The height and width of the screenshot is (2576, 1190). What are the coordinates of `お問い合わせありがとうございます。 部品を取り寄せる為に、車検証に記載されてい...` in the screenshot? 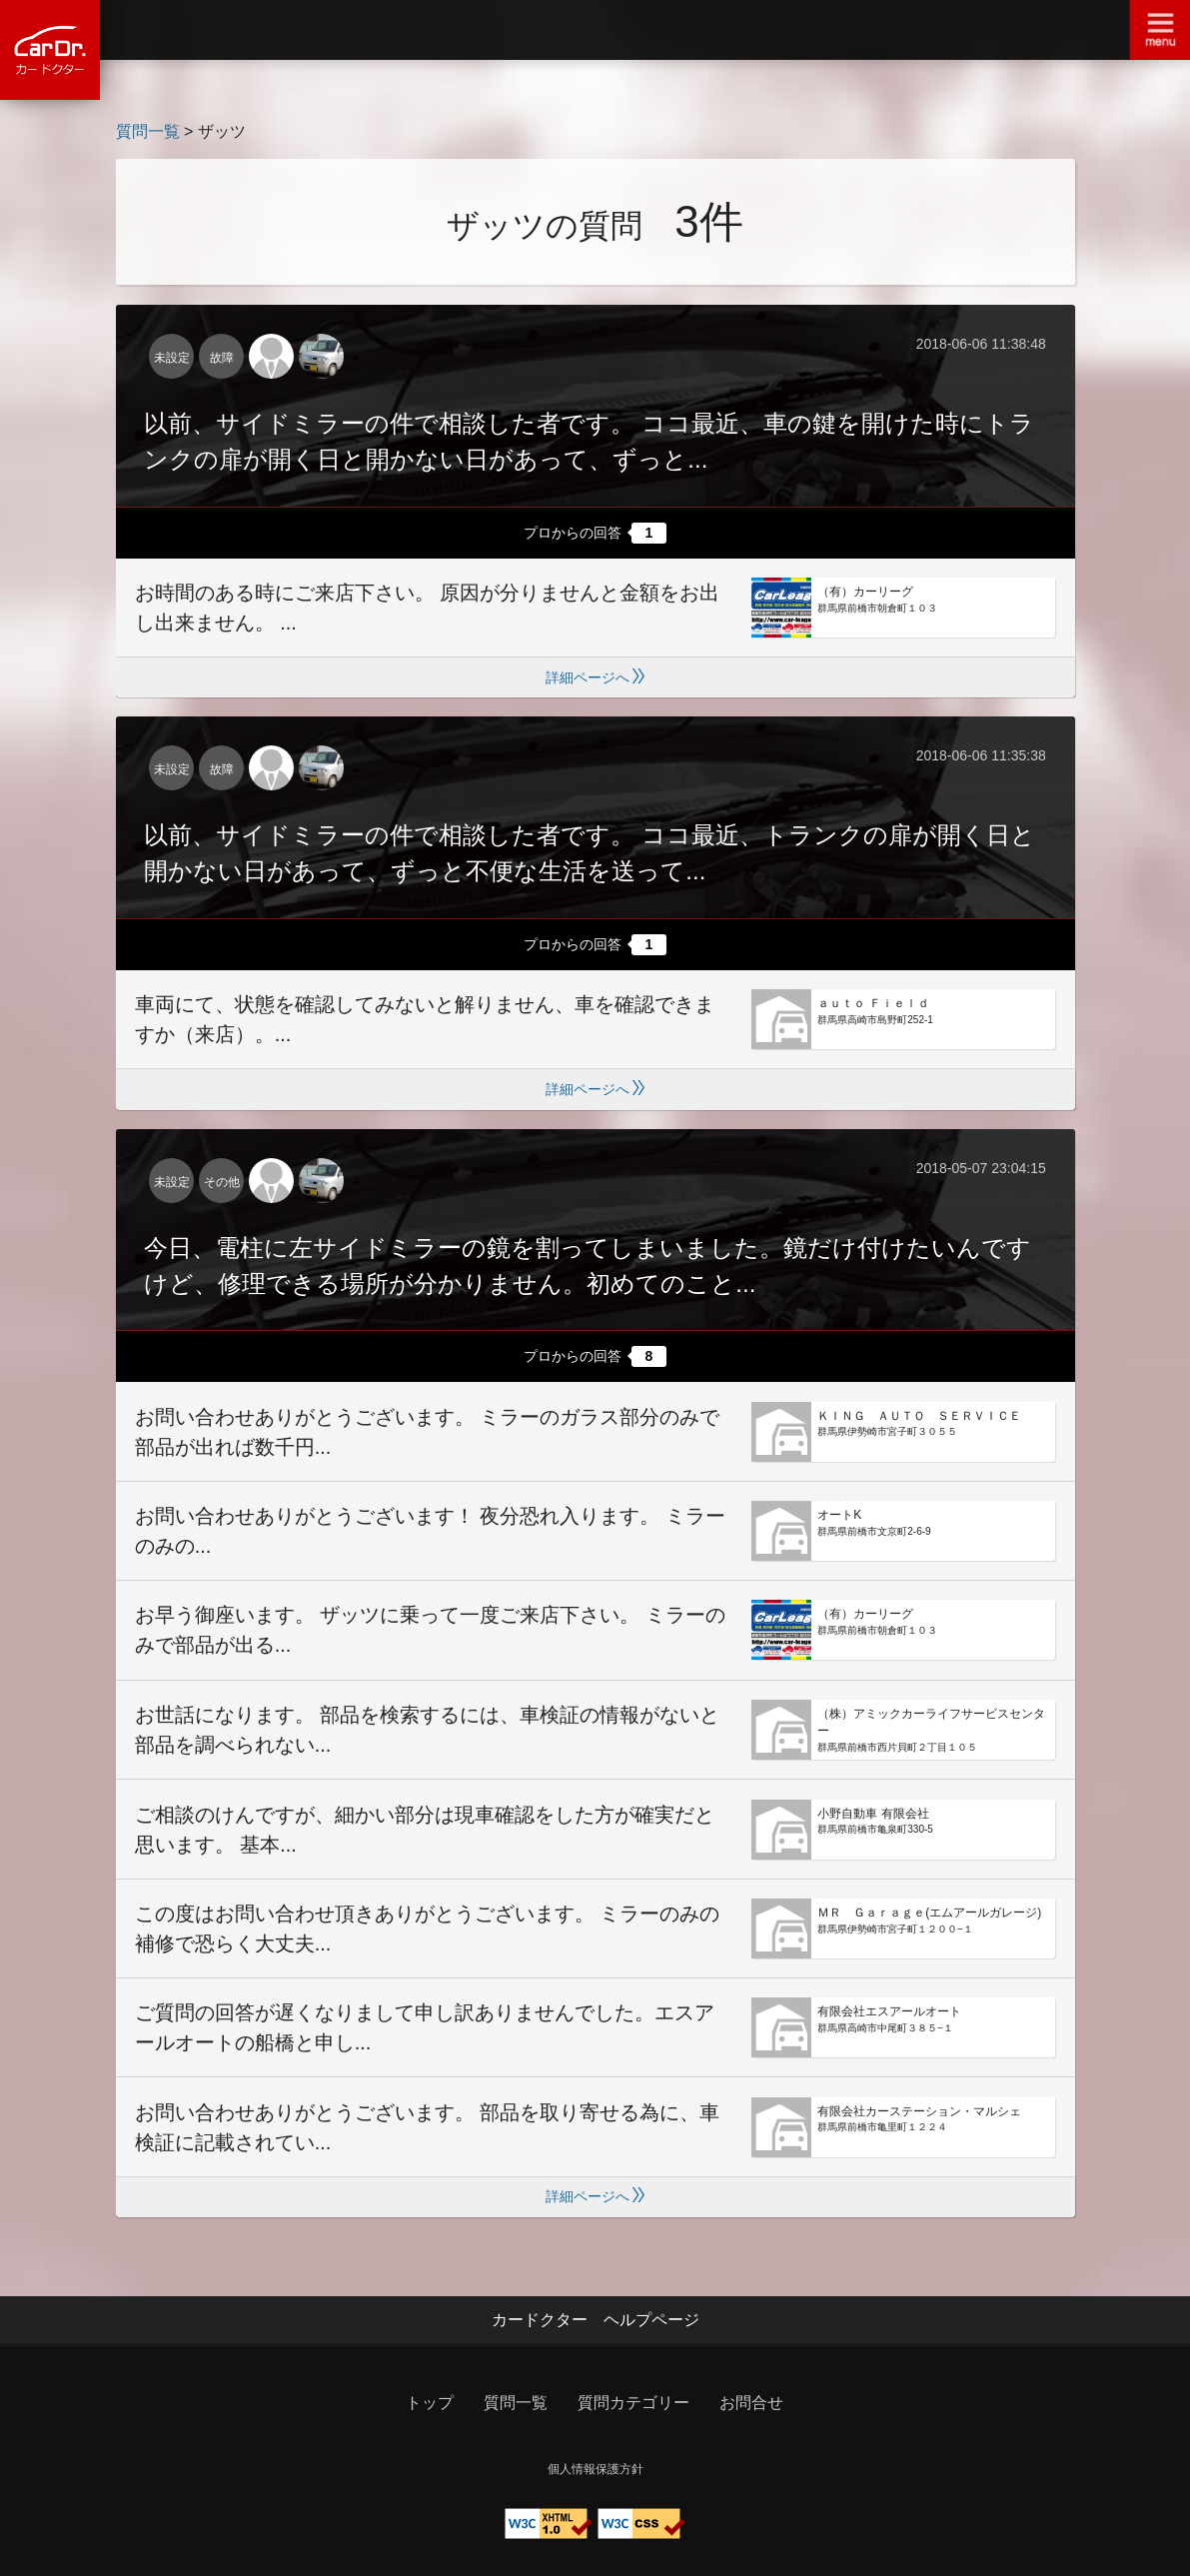 It's located at (427, 2127).